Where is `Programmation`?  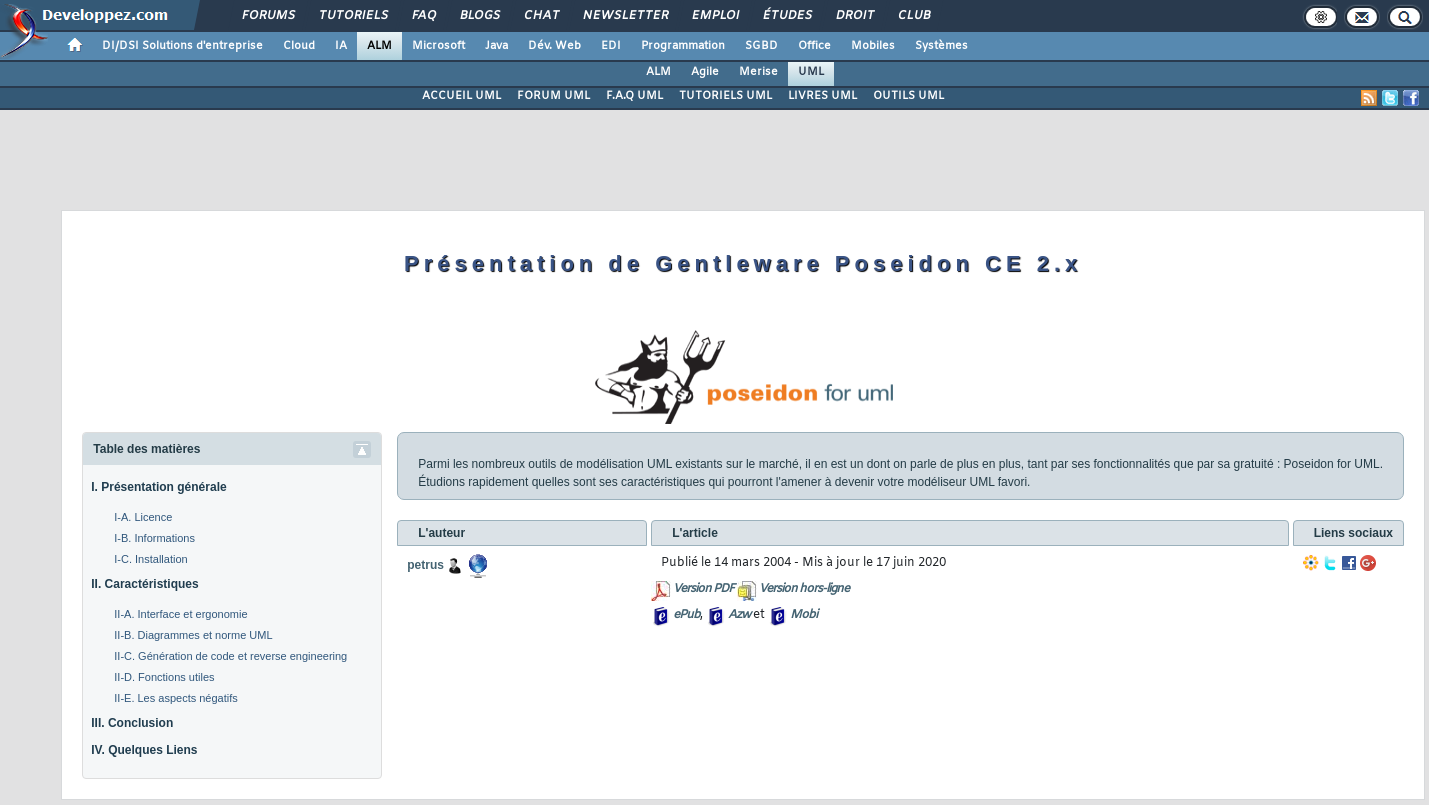 Programmation is located at coordinates (683, 46).